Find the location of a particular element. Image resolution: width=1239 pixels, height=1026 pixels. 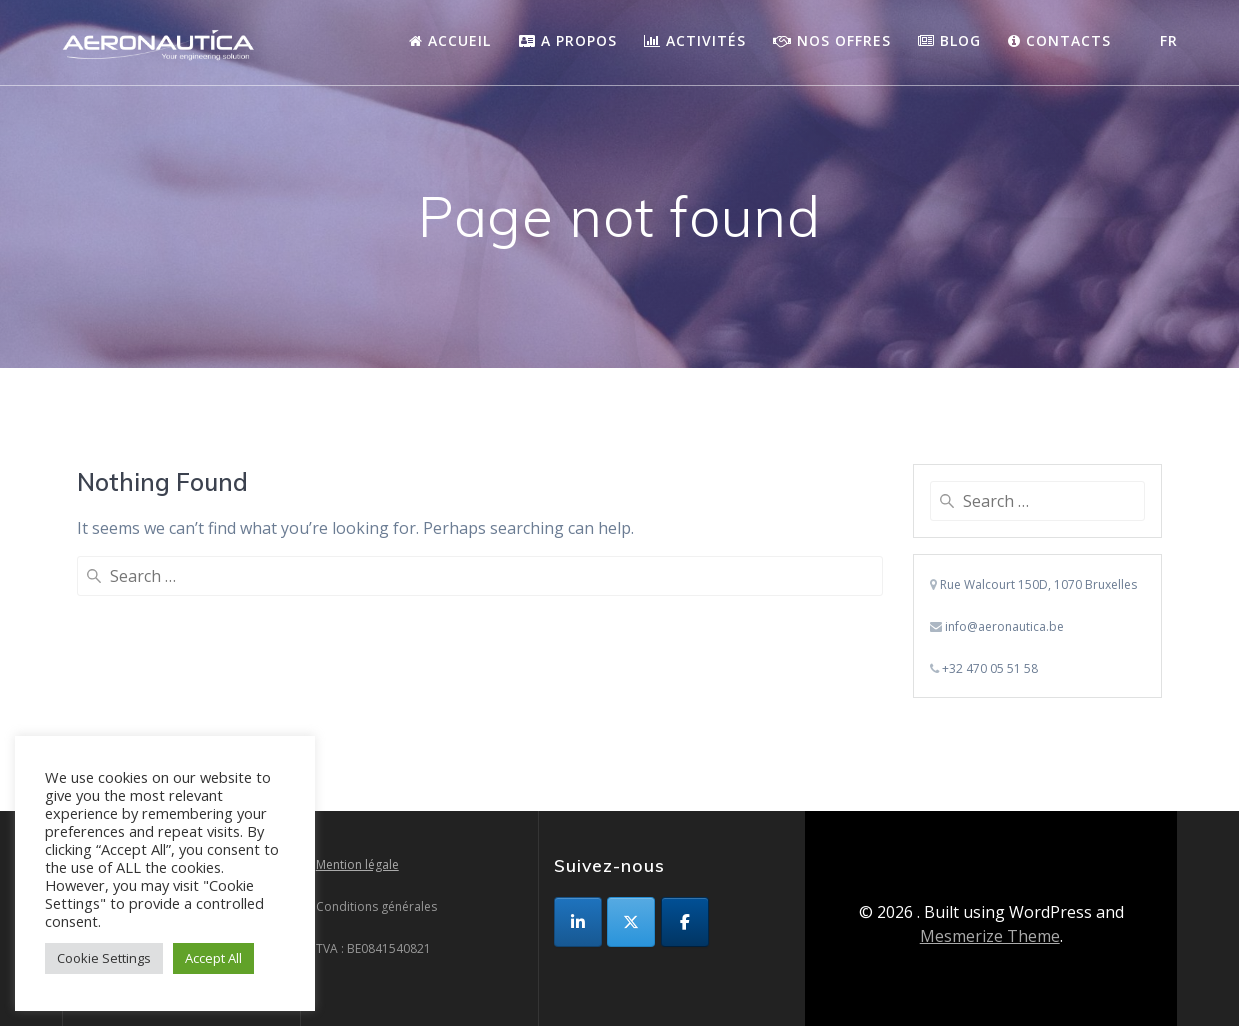

[sur Facebook] is located at coordinates (685, 922).